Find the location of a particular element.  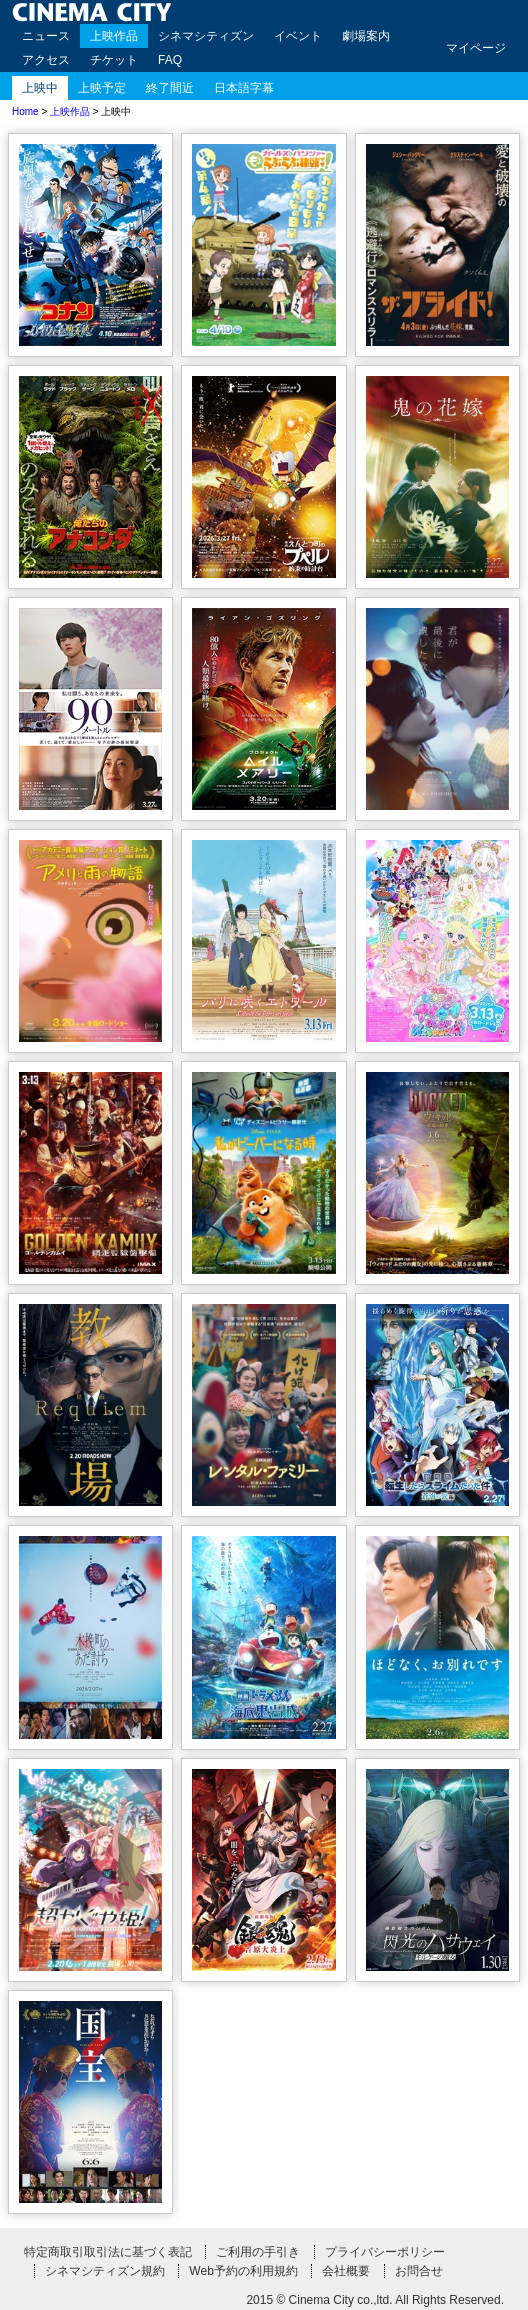

ご利用の手引き is located at coordinates (258, 2252).